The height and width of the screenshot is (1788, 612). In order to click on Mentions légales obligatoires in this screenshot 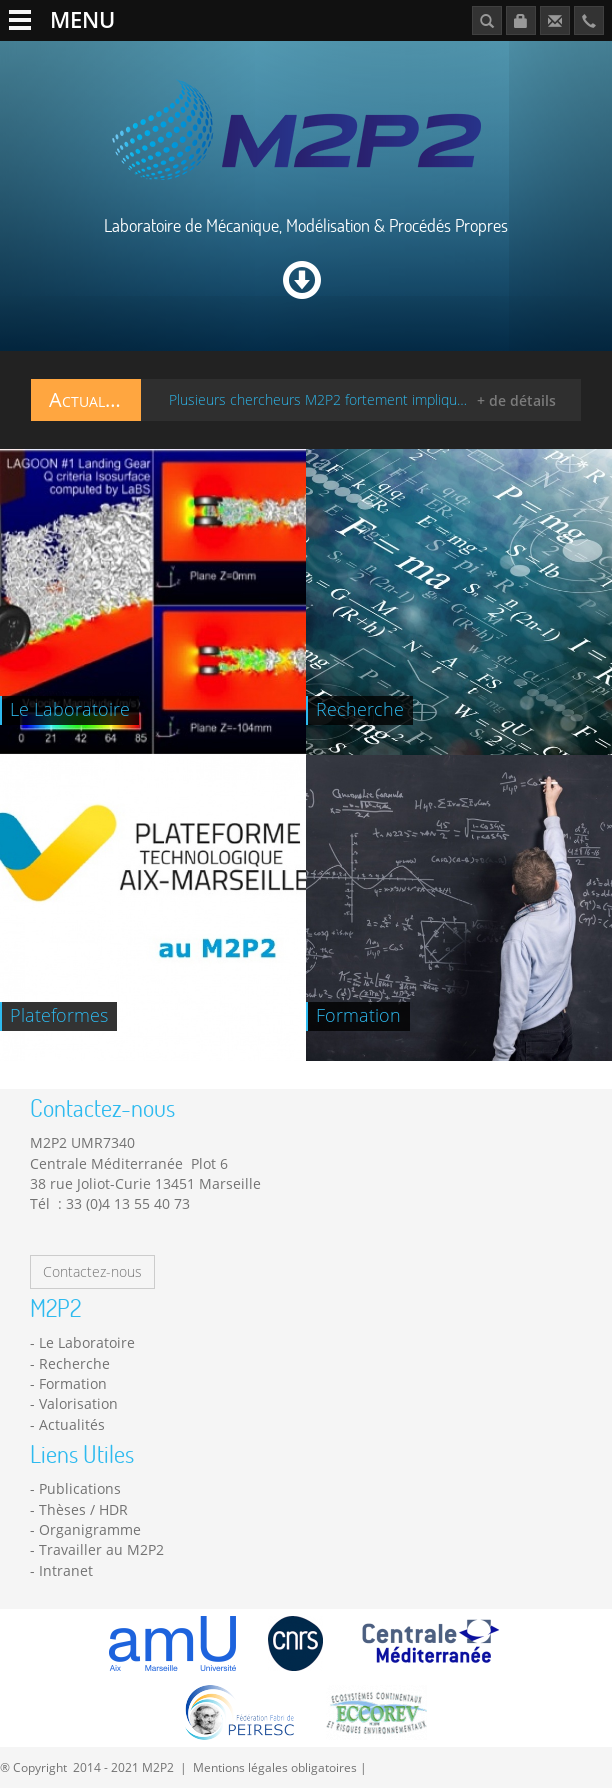, I will do `click(275, 1767)`.